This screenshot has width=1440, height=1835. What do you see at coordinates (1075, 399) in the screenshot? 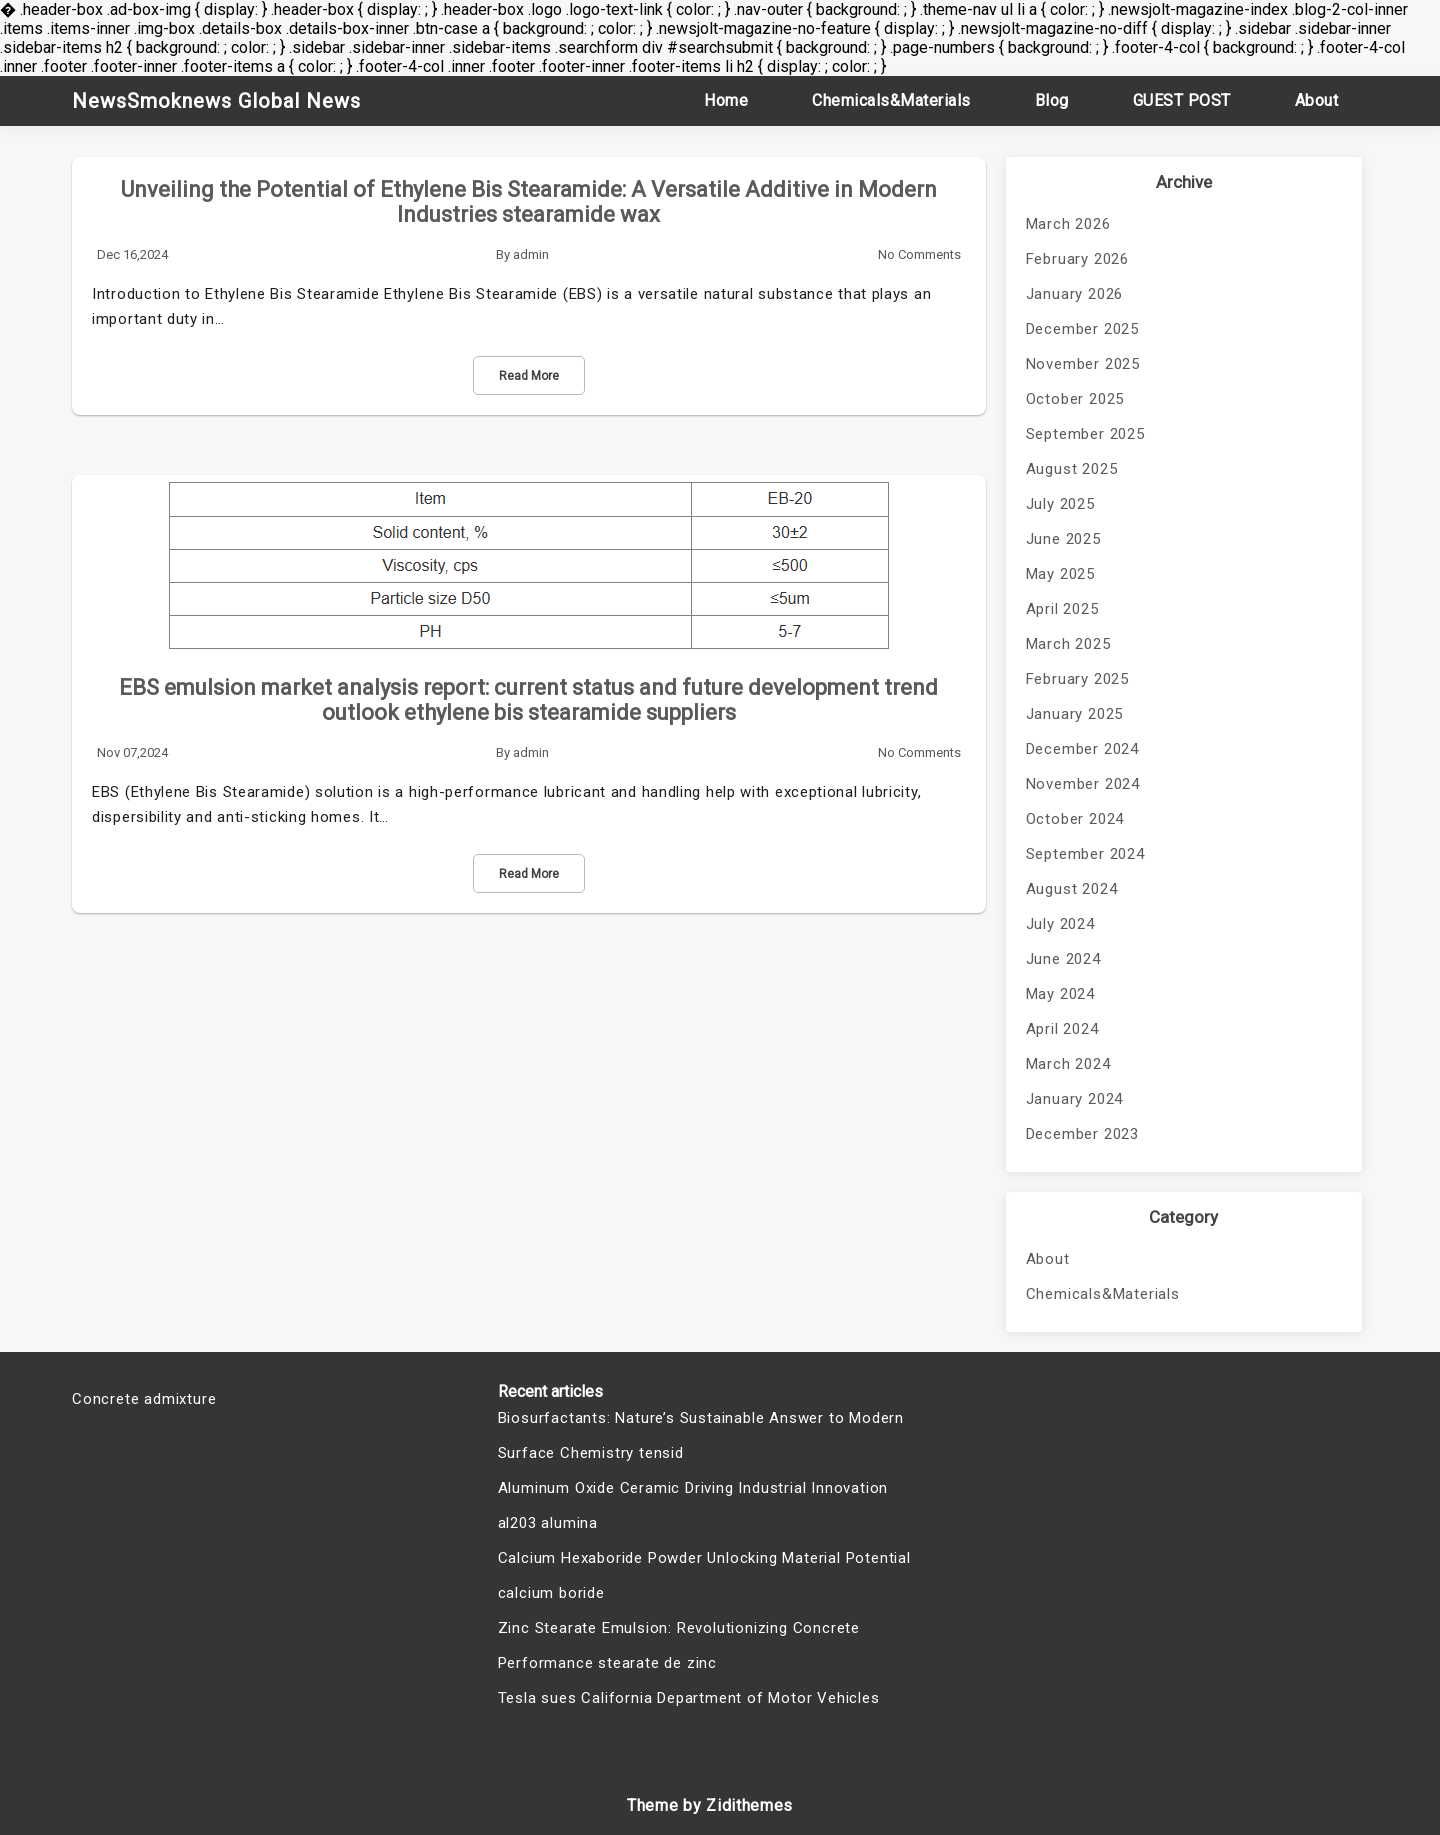
I see `October 2025` at bounding box center [1075, 399].